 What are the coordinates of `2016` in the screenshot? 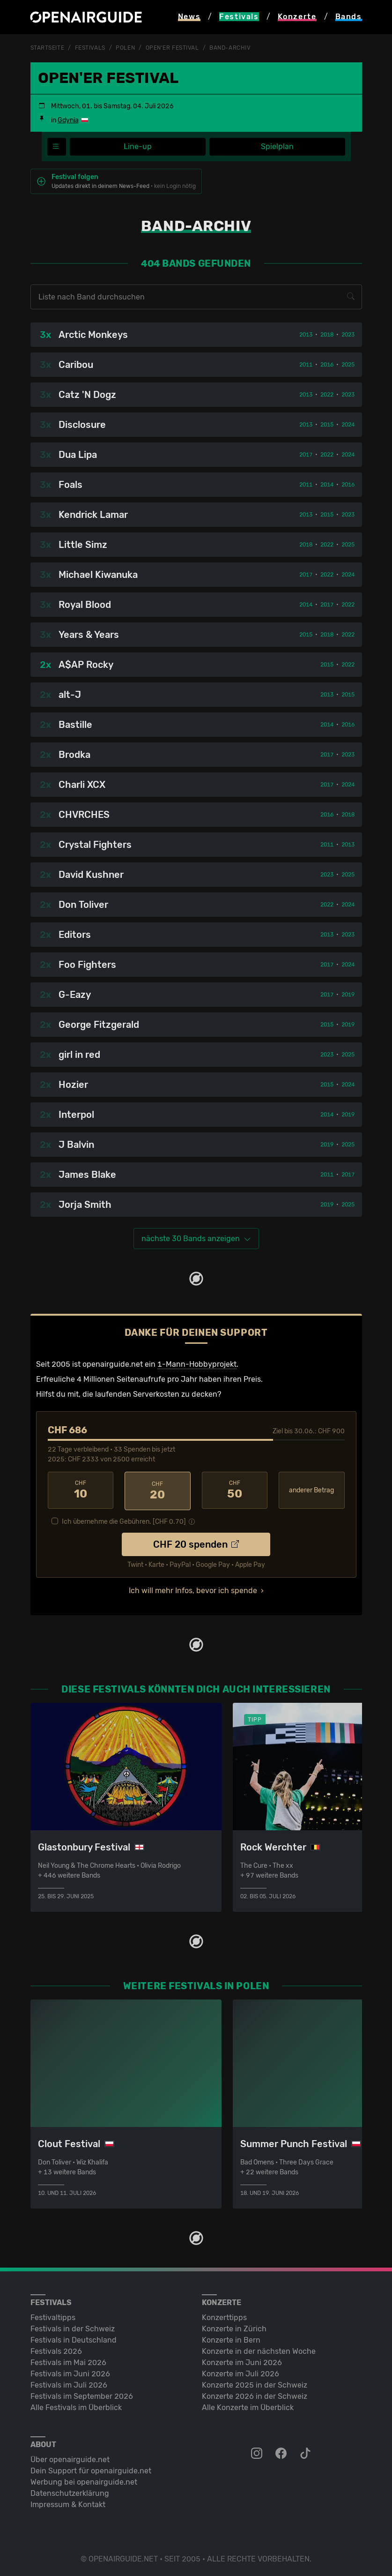 It's located at (326, 364).